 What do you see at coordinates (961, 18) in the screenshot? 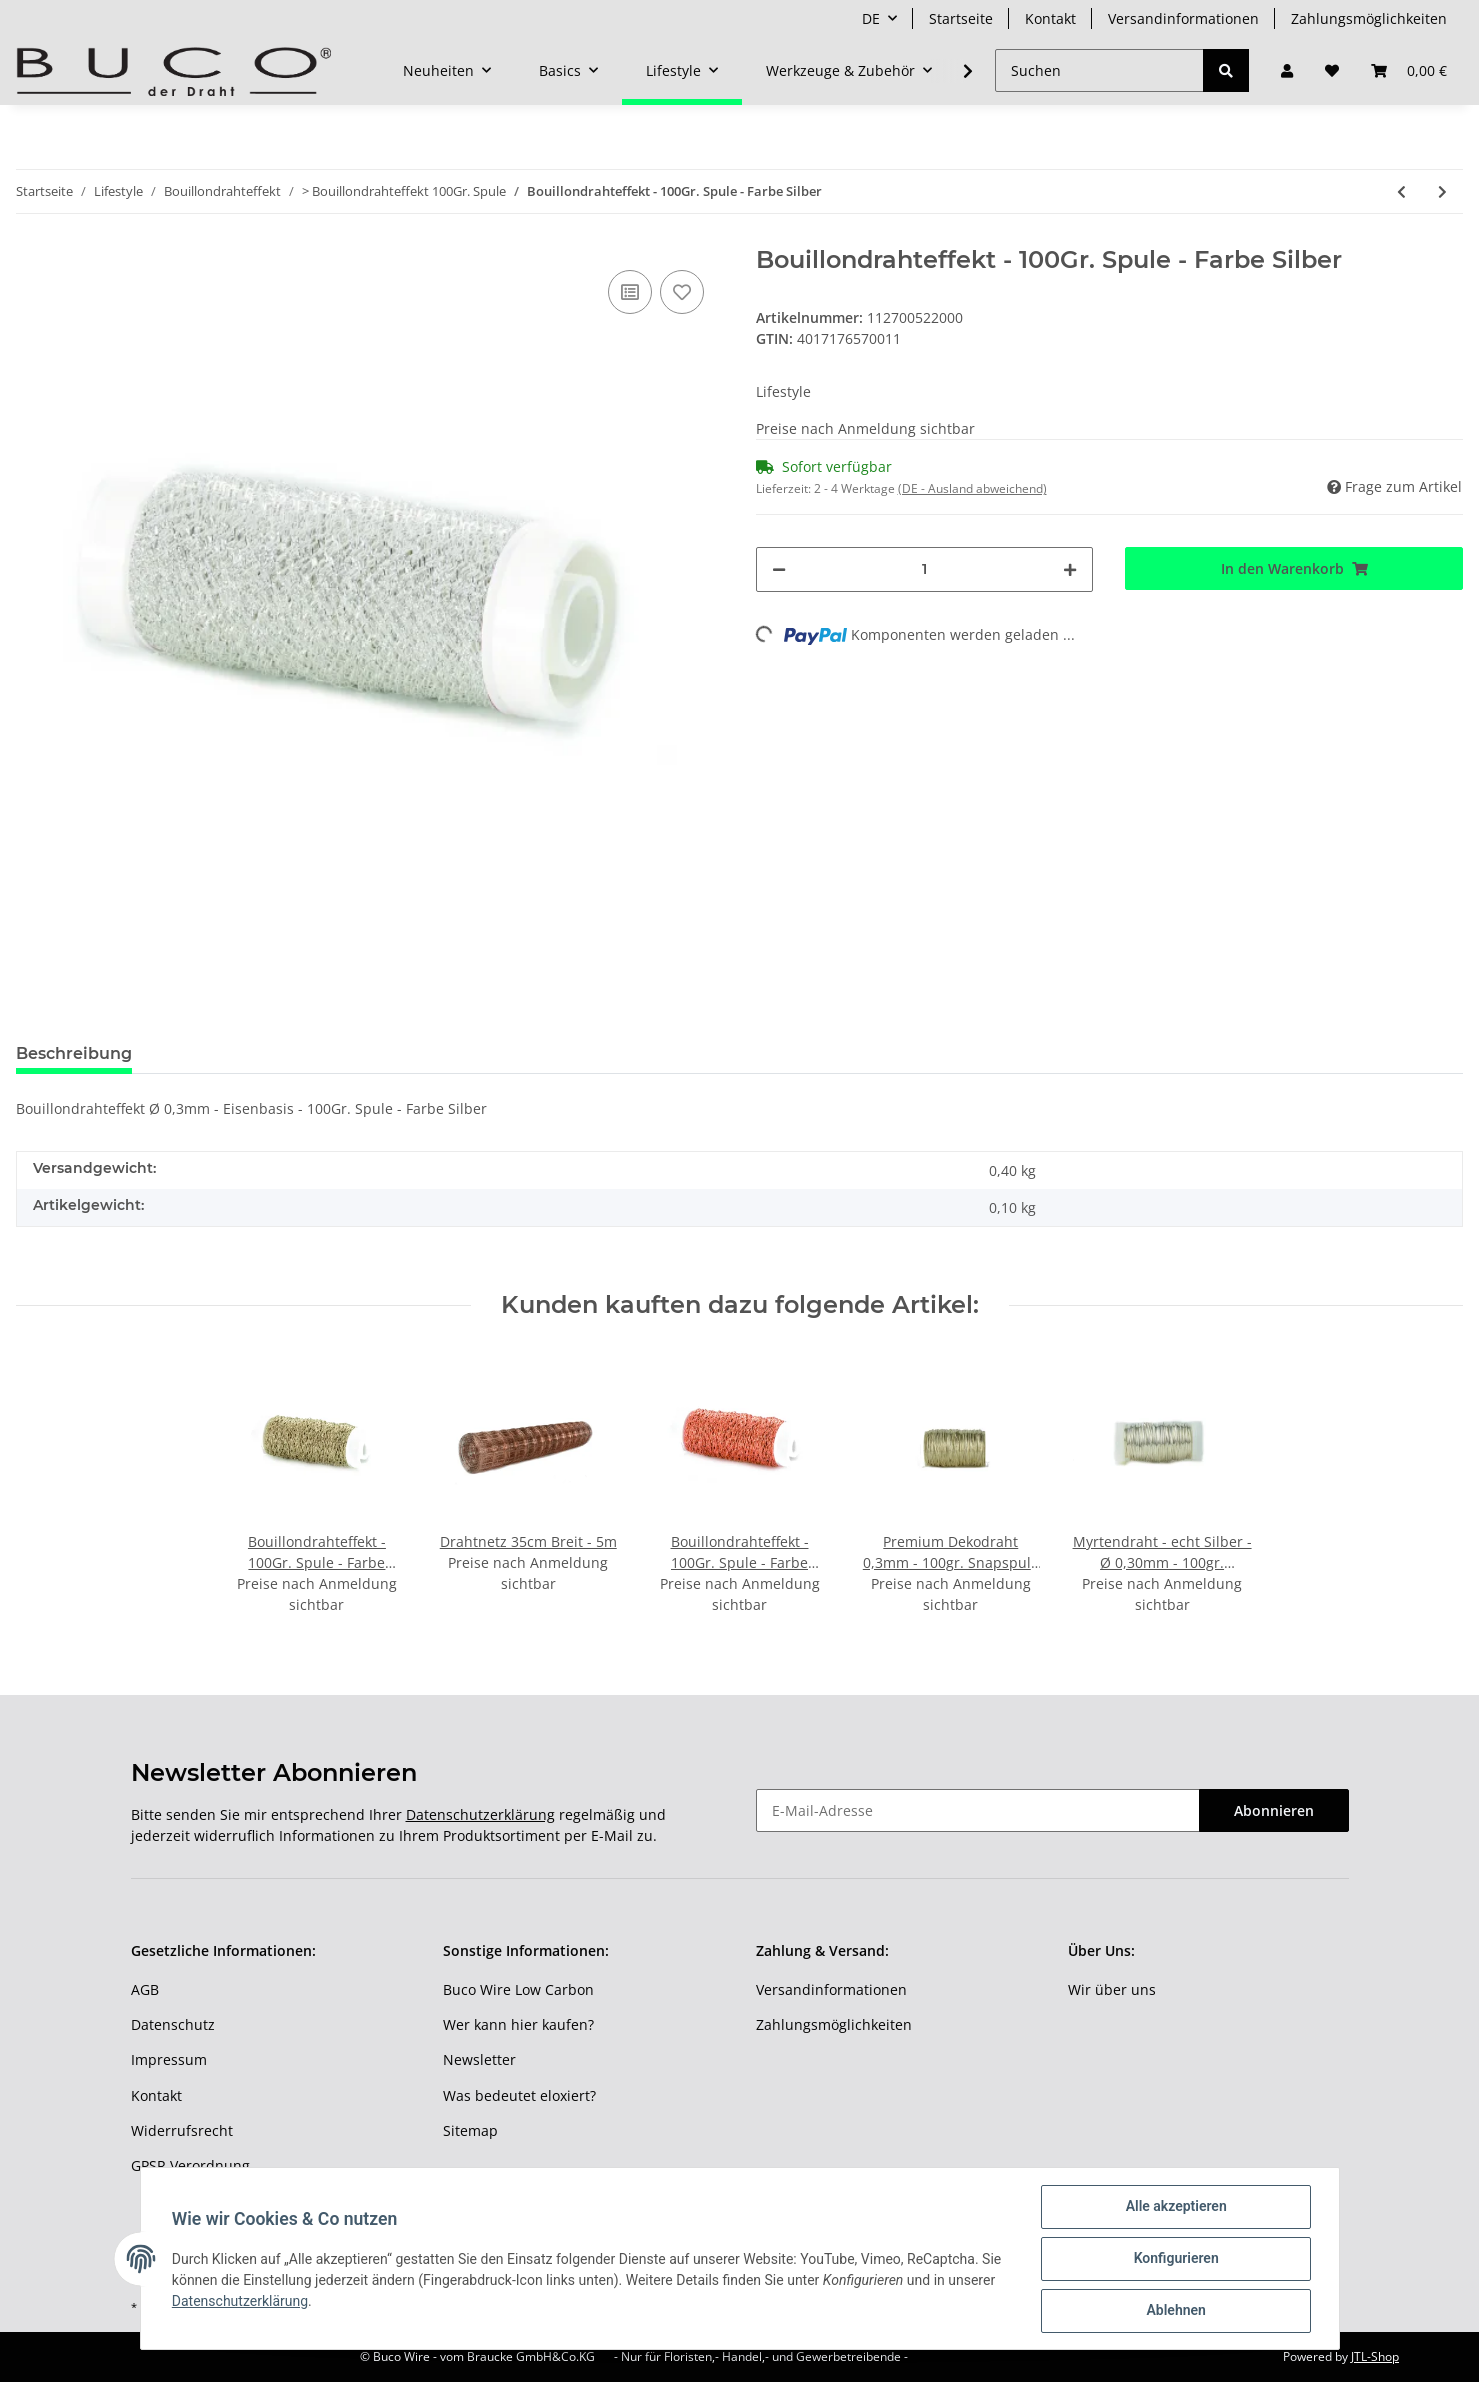
I see `Startseite` at bounding box center [961, 18].